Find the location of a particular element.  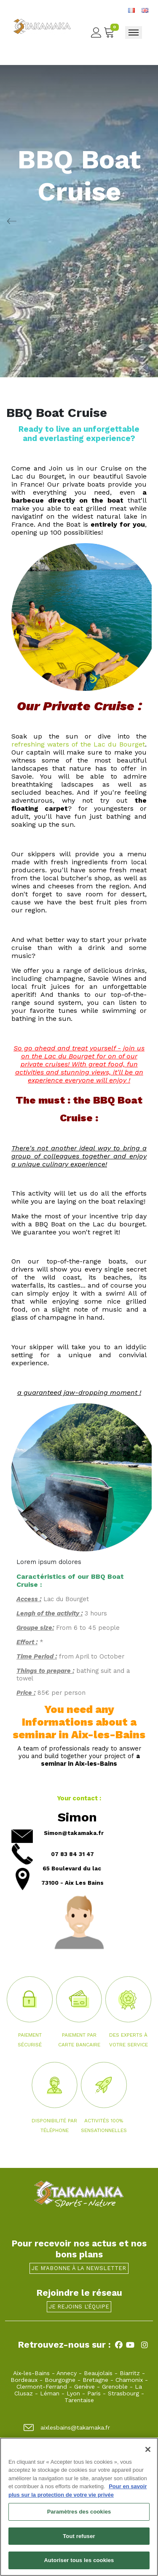

Grenoble is located at coordinates (115, 2386).